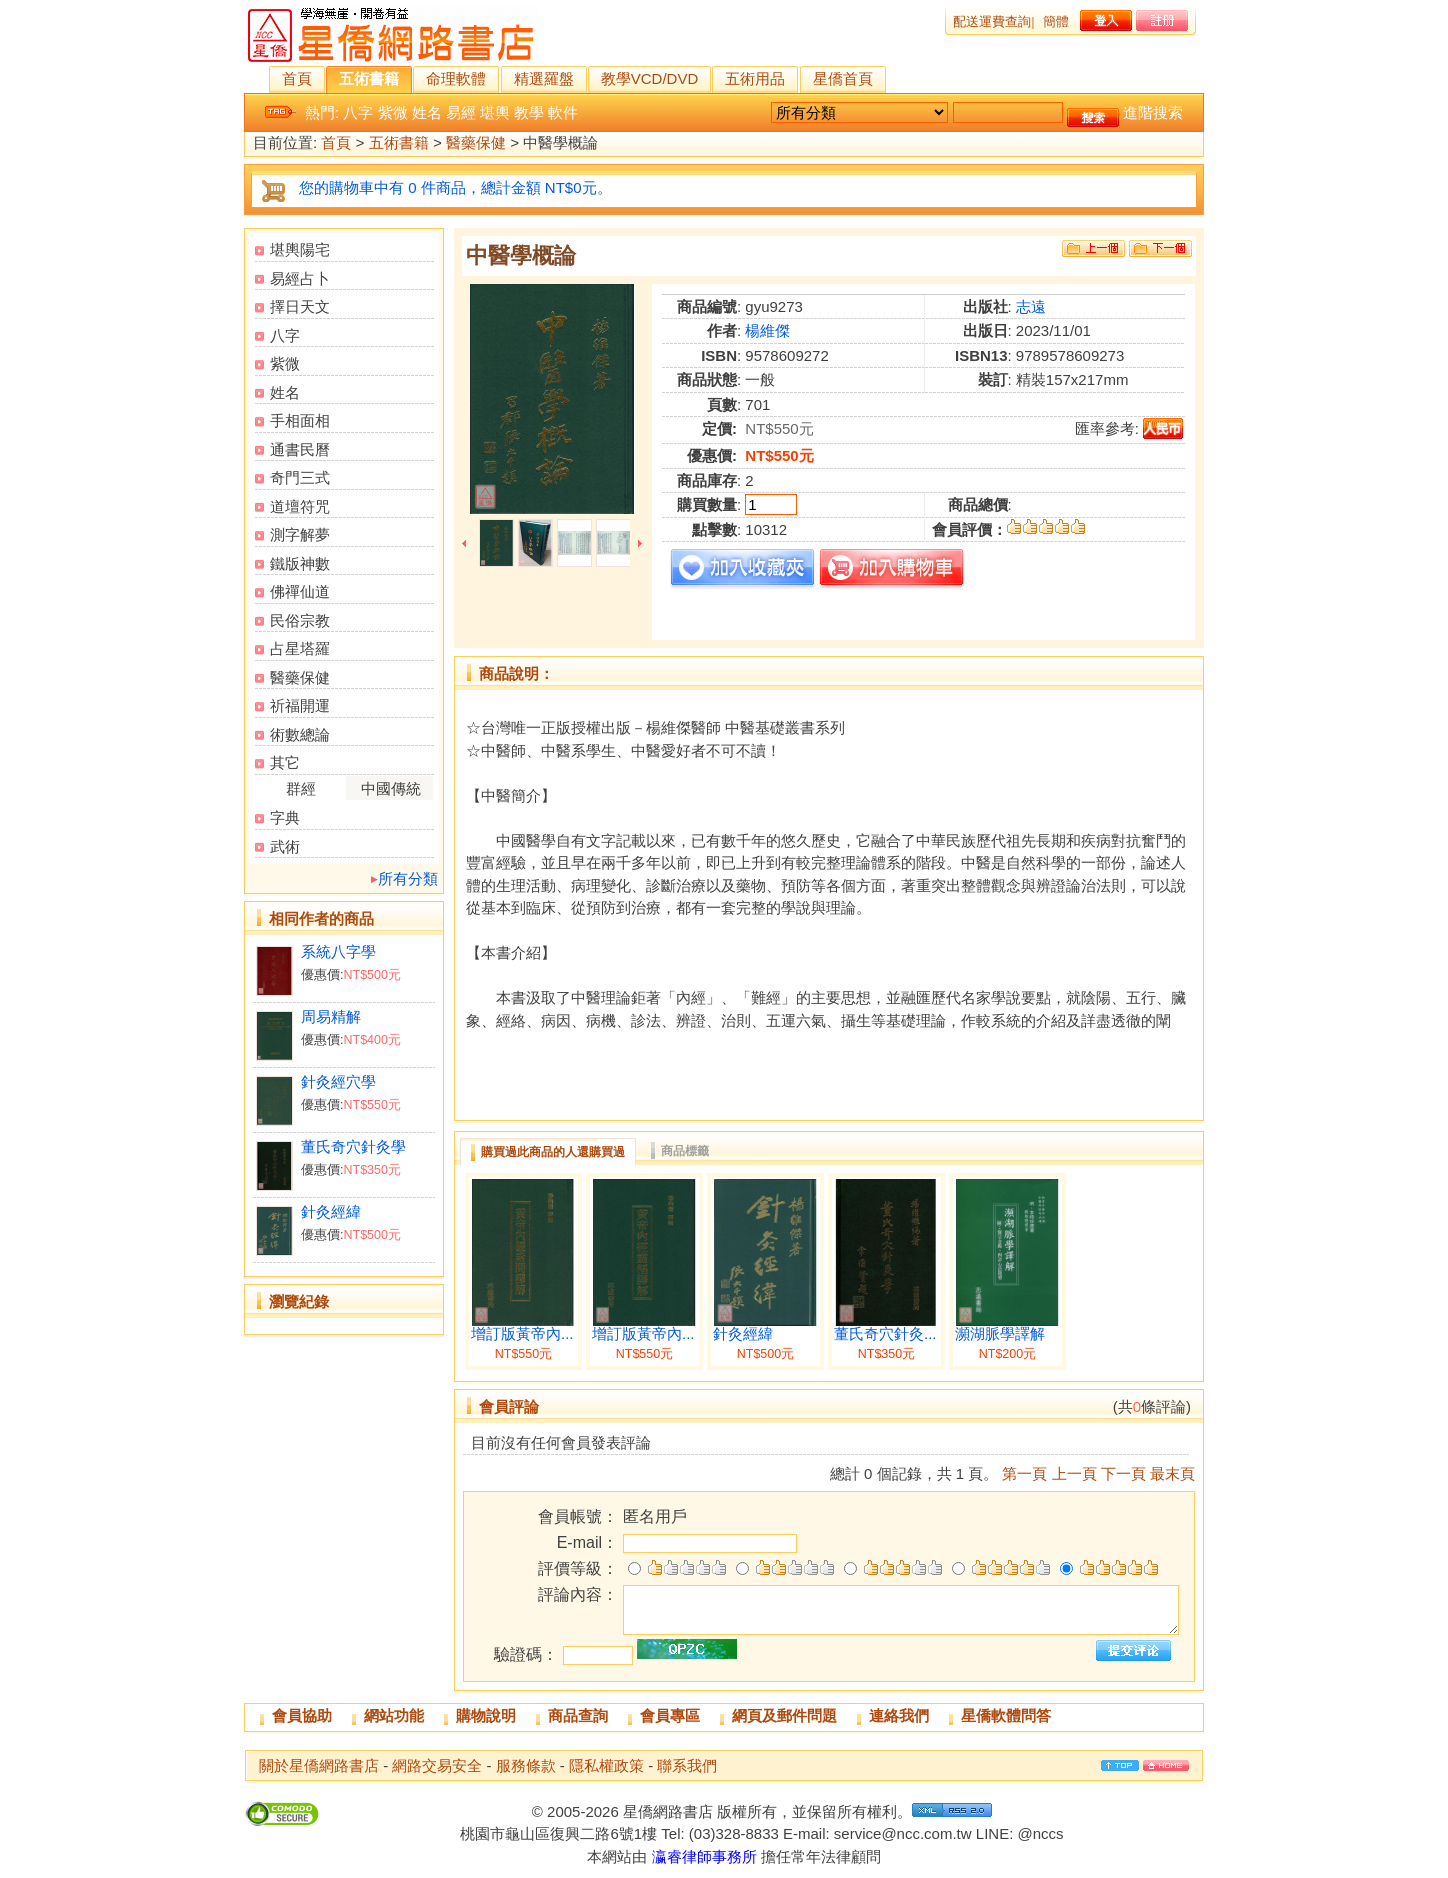 The height and width of the screenshot is (1878, 1448). Describe the element at coordinates (1006, 1715) in the screenshot. I see `星僑軟體問答` at that location.